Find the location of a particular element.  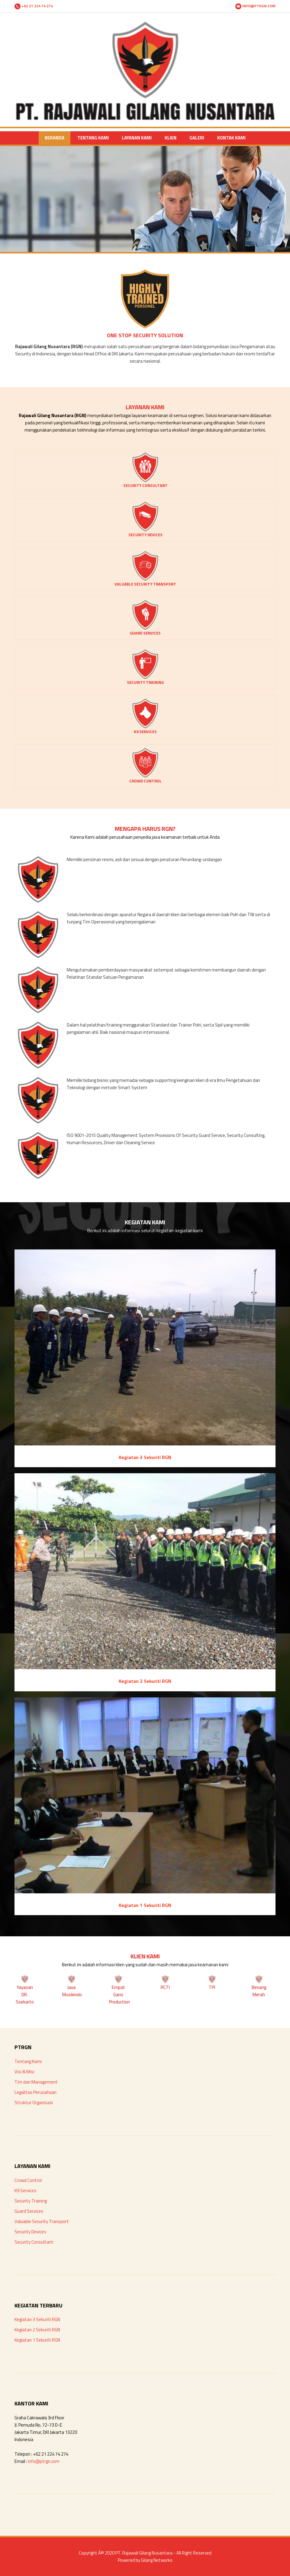

INFO@PTRGN.COM is located at coordinates (255, 6).